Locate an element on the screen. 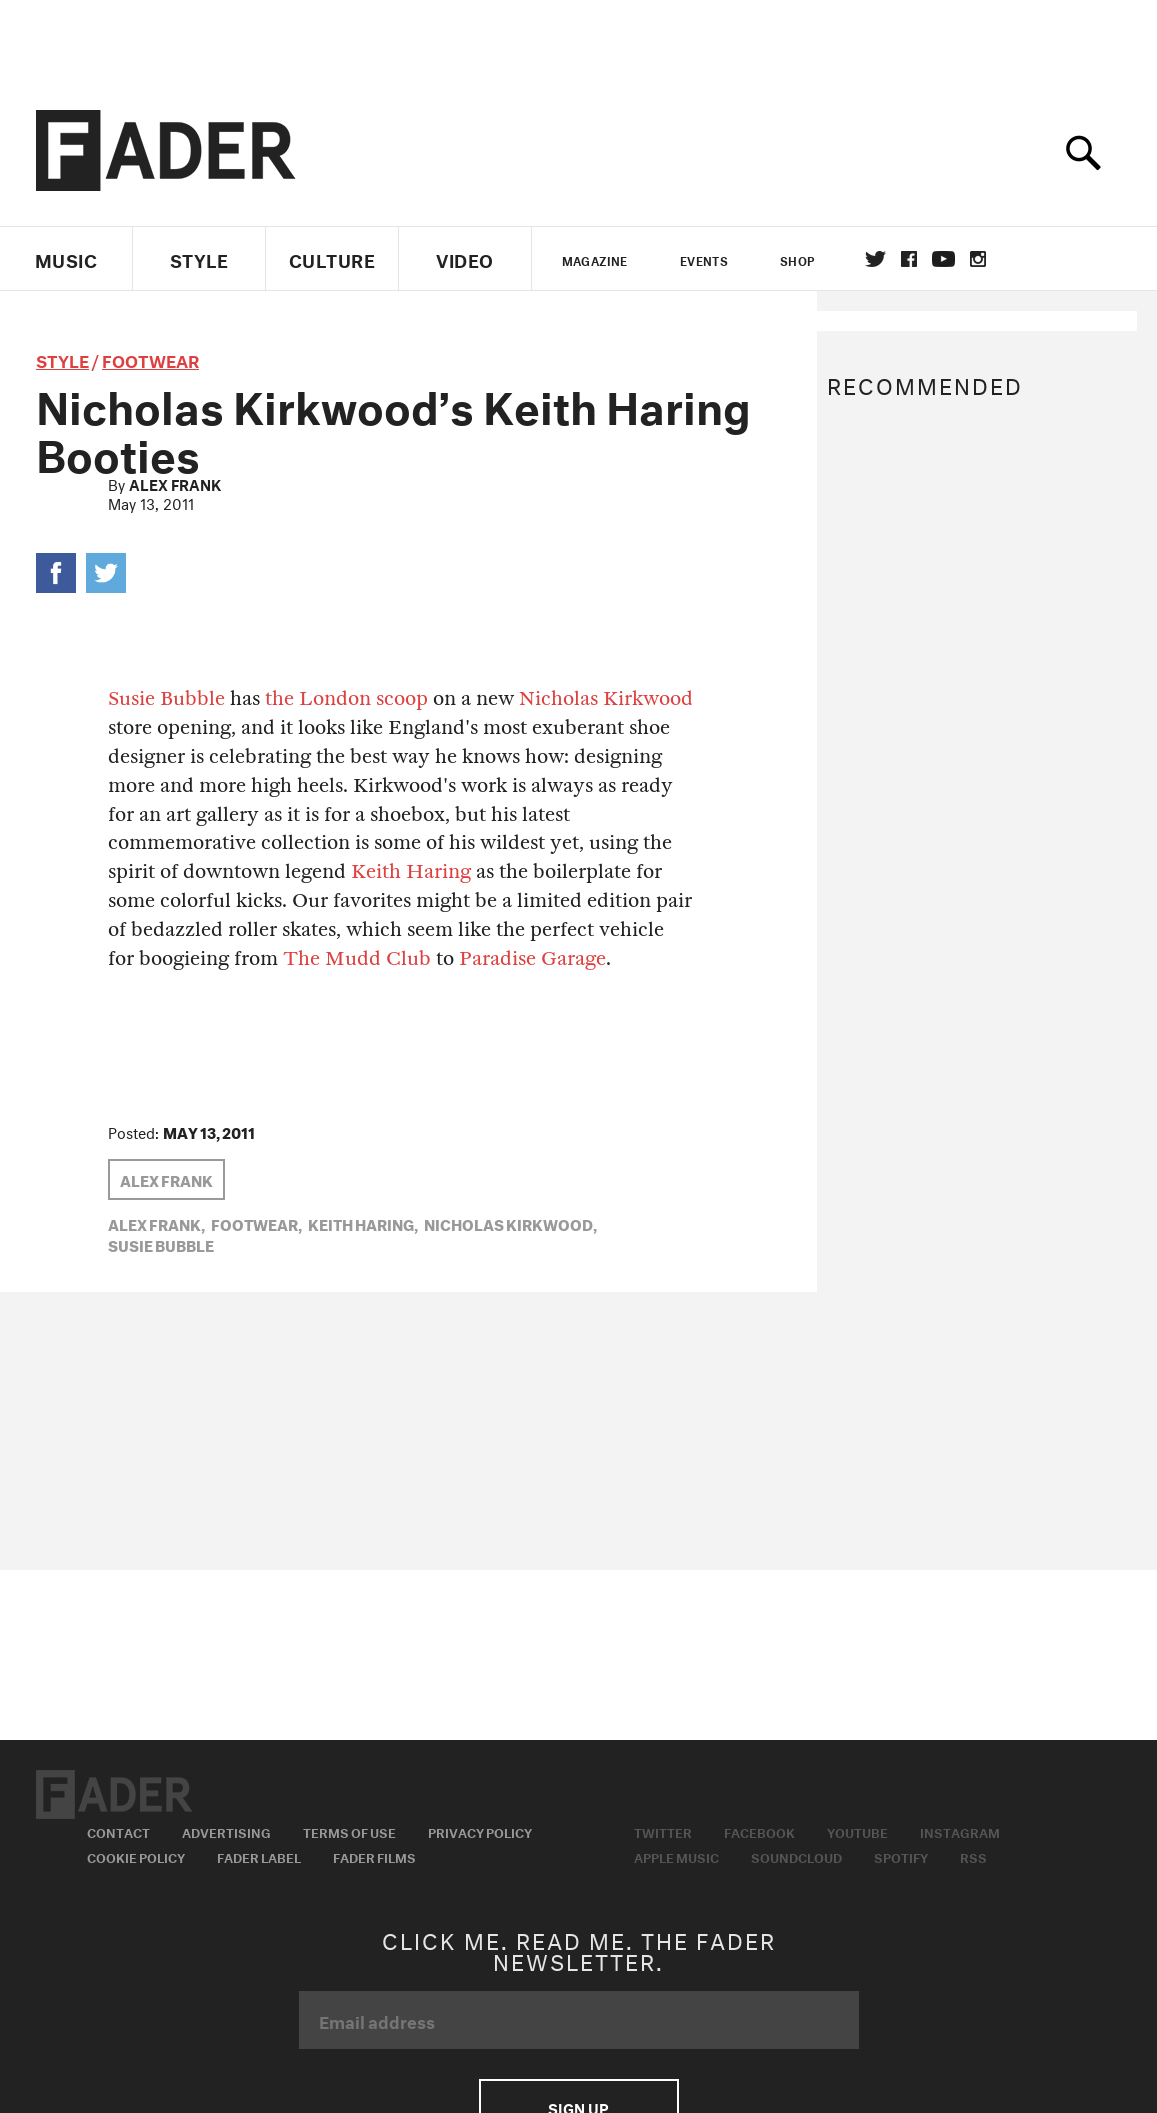 This screenshot has height=2113, width=1157. Apple Music is located at coordinates (676, 1856).